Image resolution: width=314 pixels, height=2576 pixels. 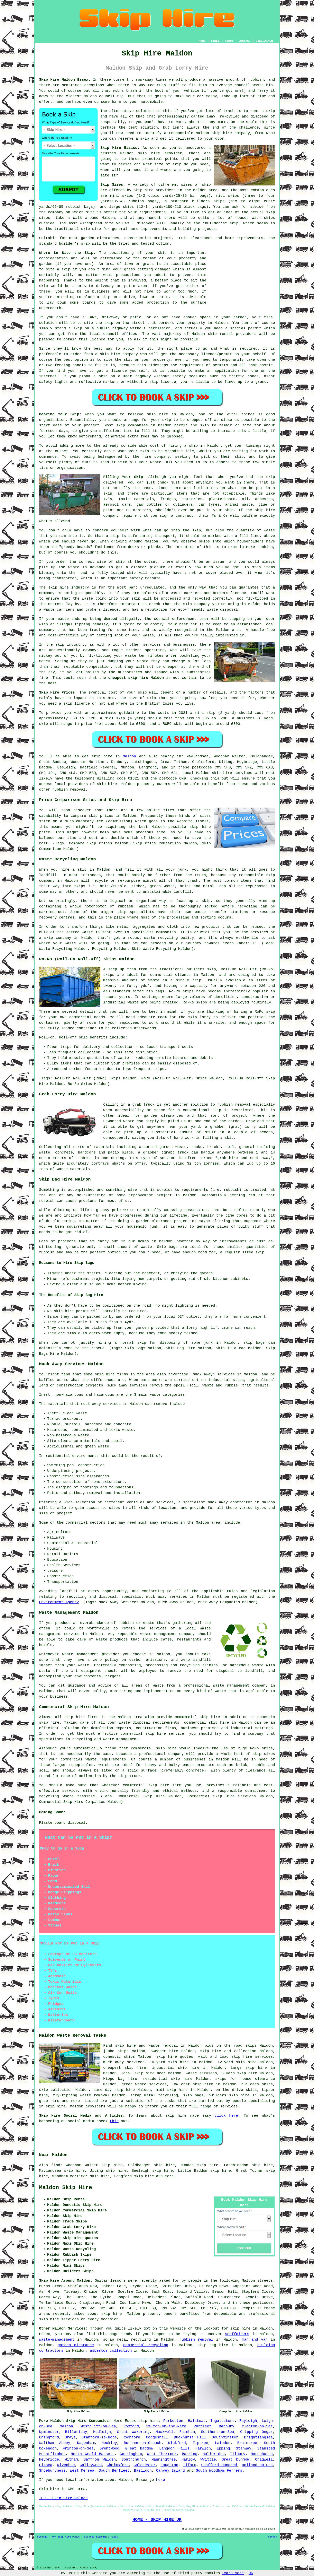 I want to click on Sitemap, so click(x=42, y=2536).